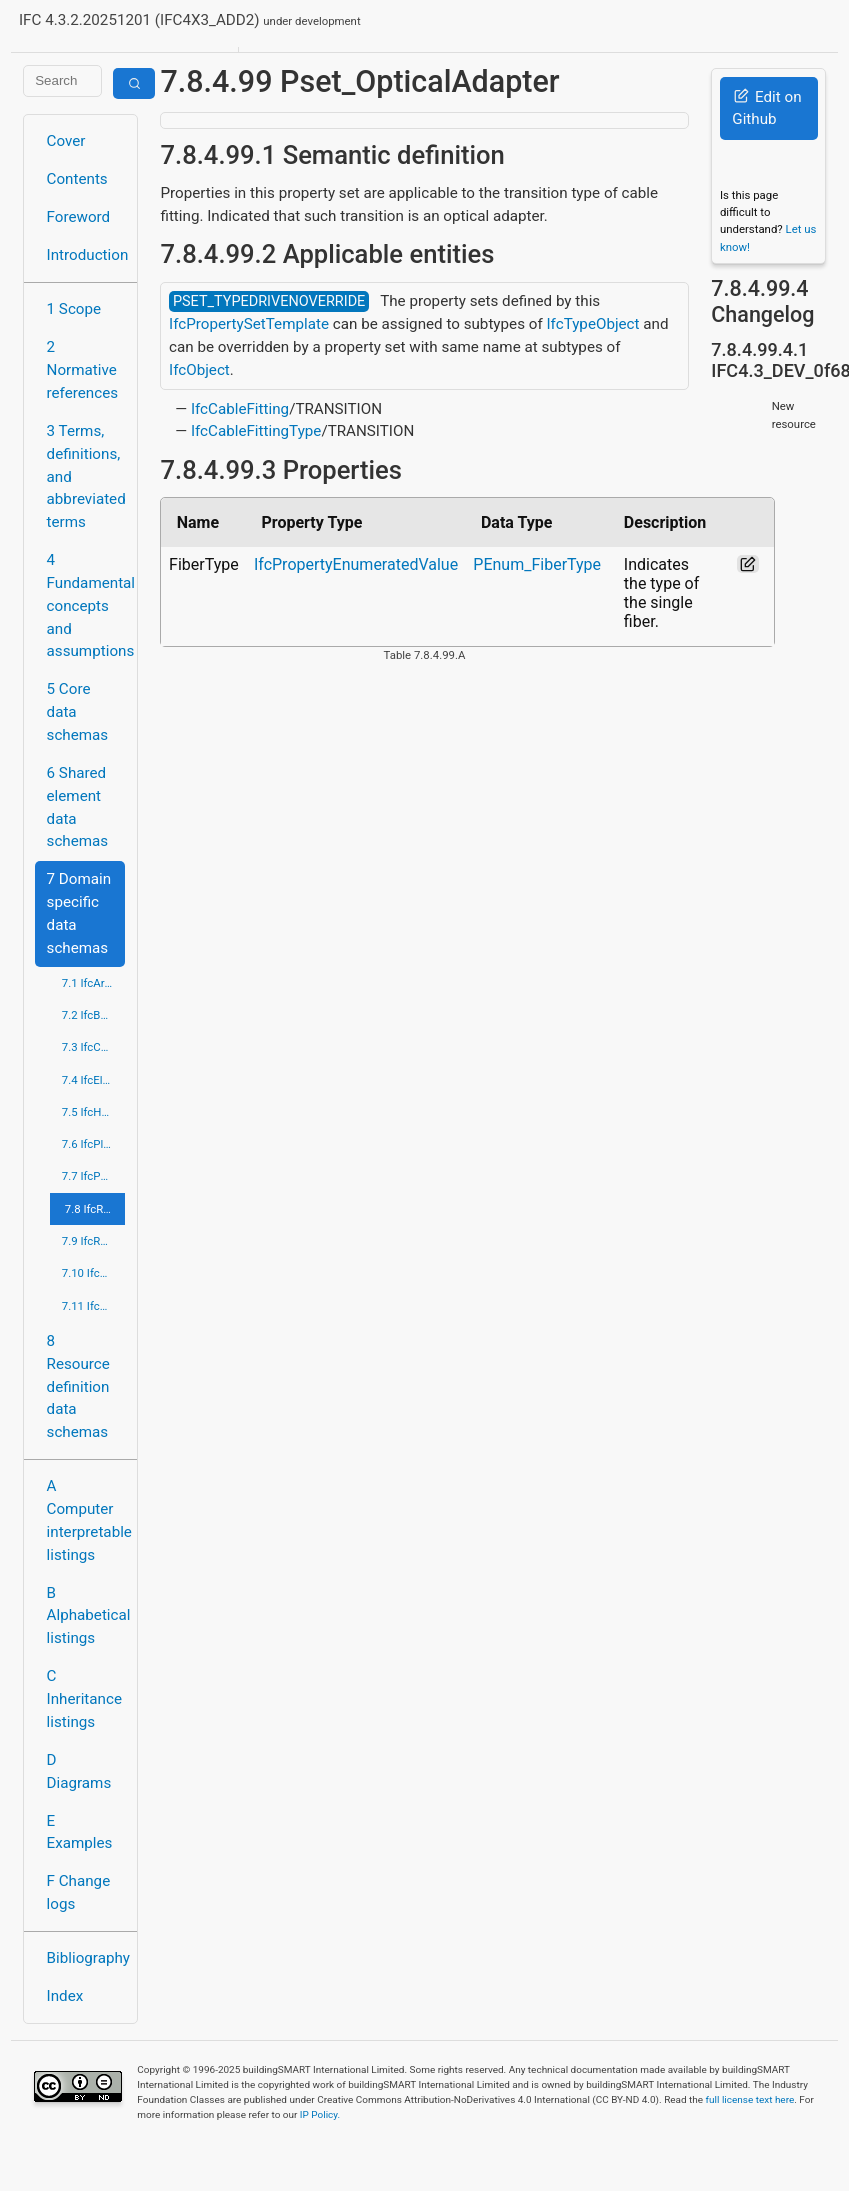  Describe the element at coordinates (74, 309) in the screenshot. I see `1 Scope` at that location.